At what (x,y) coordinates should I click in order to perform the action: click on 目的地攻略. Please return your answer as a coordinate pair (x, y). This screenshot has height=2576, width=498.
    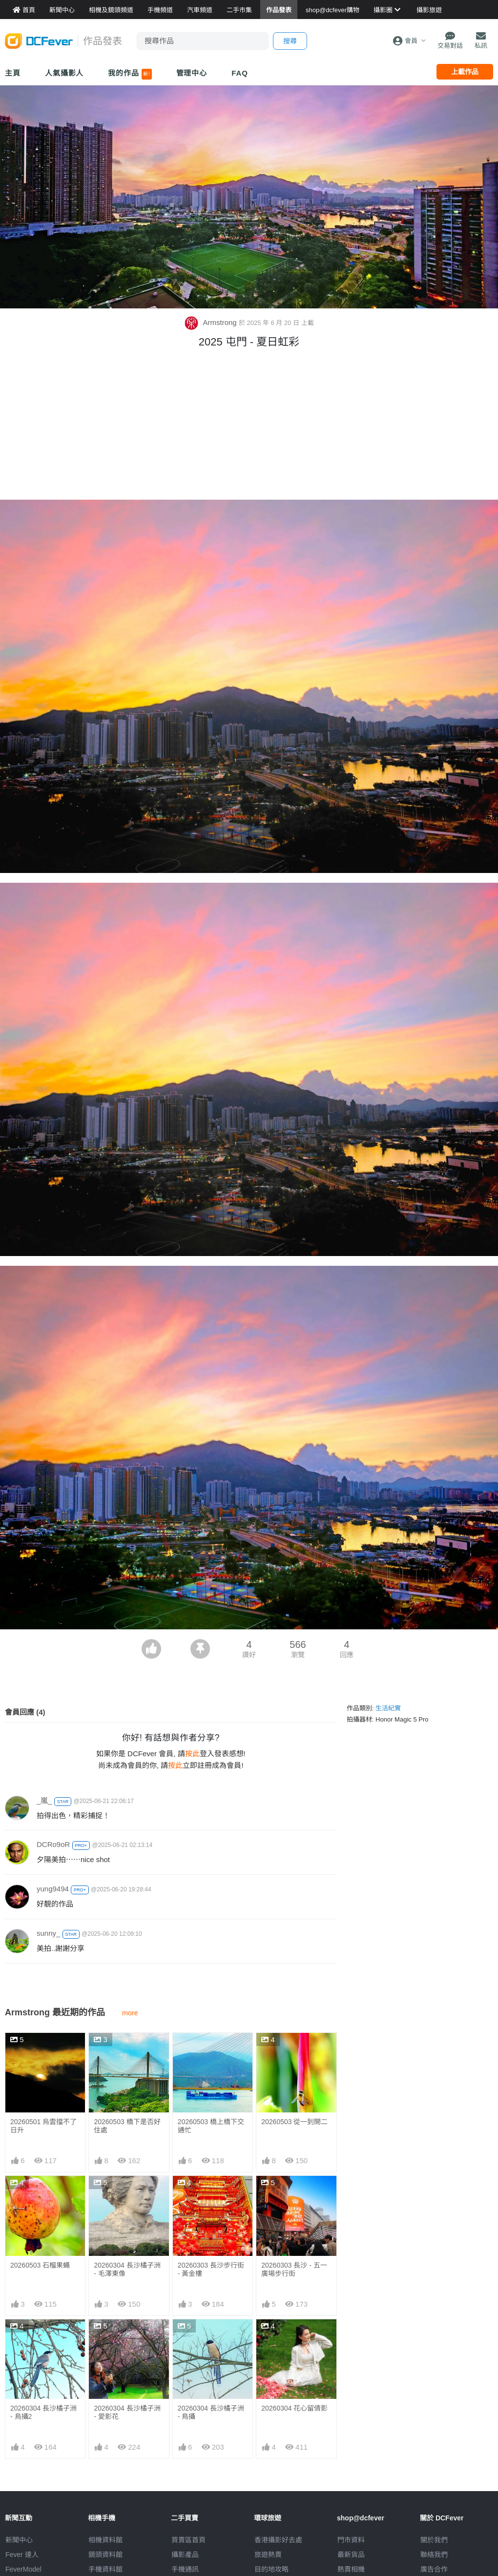
    Looking at the image, I should click on (271, 2569).